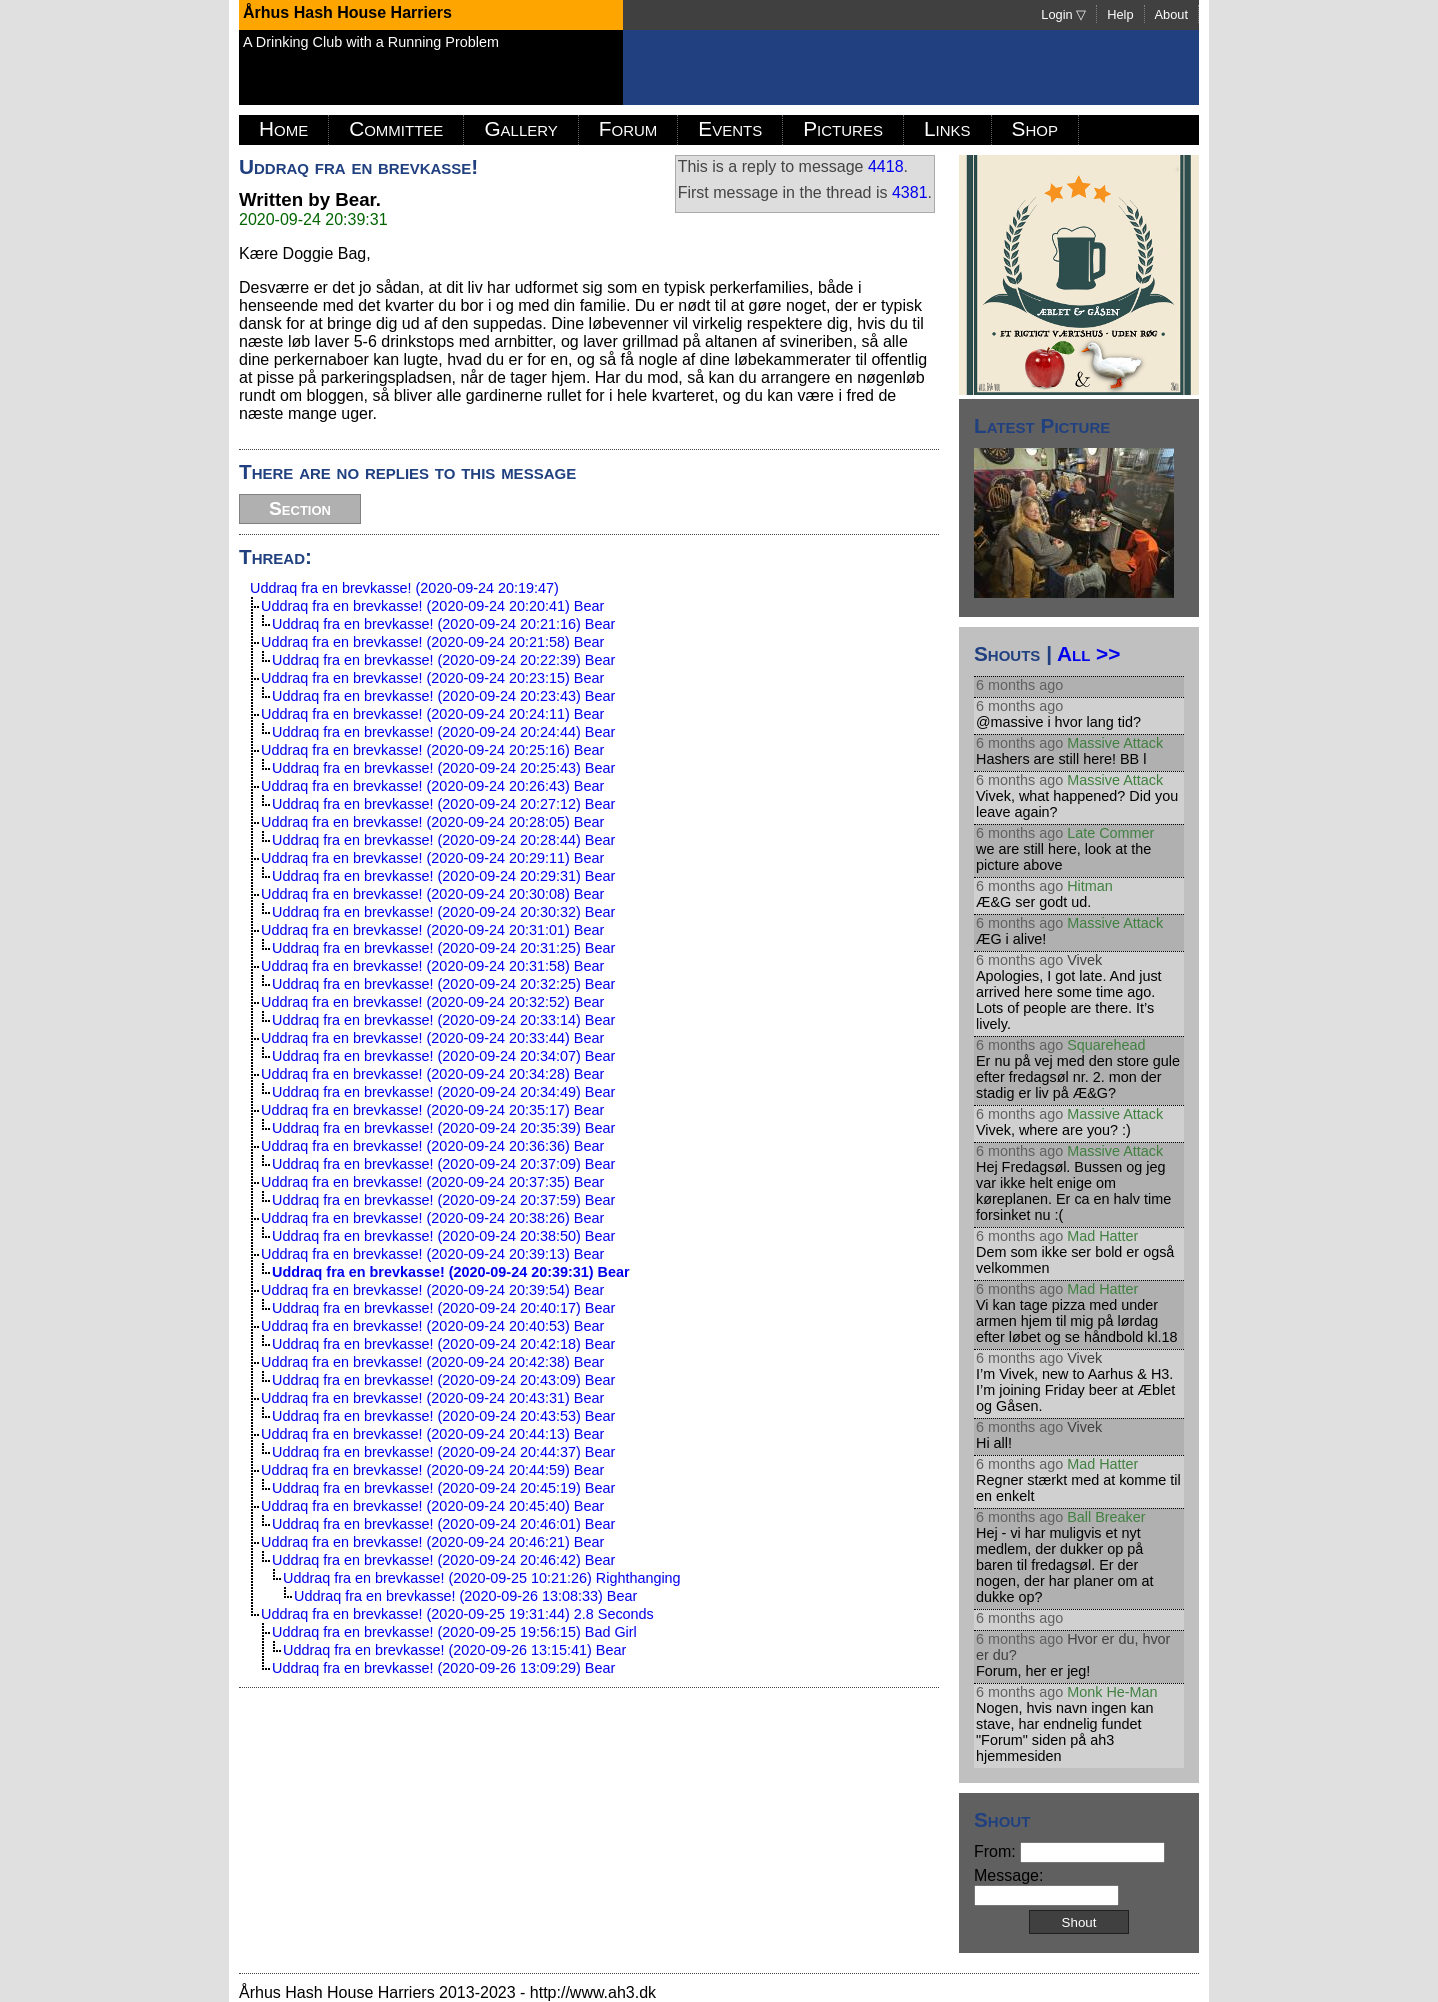 The image size is (1438, 2002). Describe the element at coordinates (443, 1308) in the screenshot. I see `Uddraq fra en brevkasse! (2020-09-24 20:40:17) Bear` at that location.